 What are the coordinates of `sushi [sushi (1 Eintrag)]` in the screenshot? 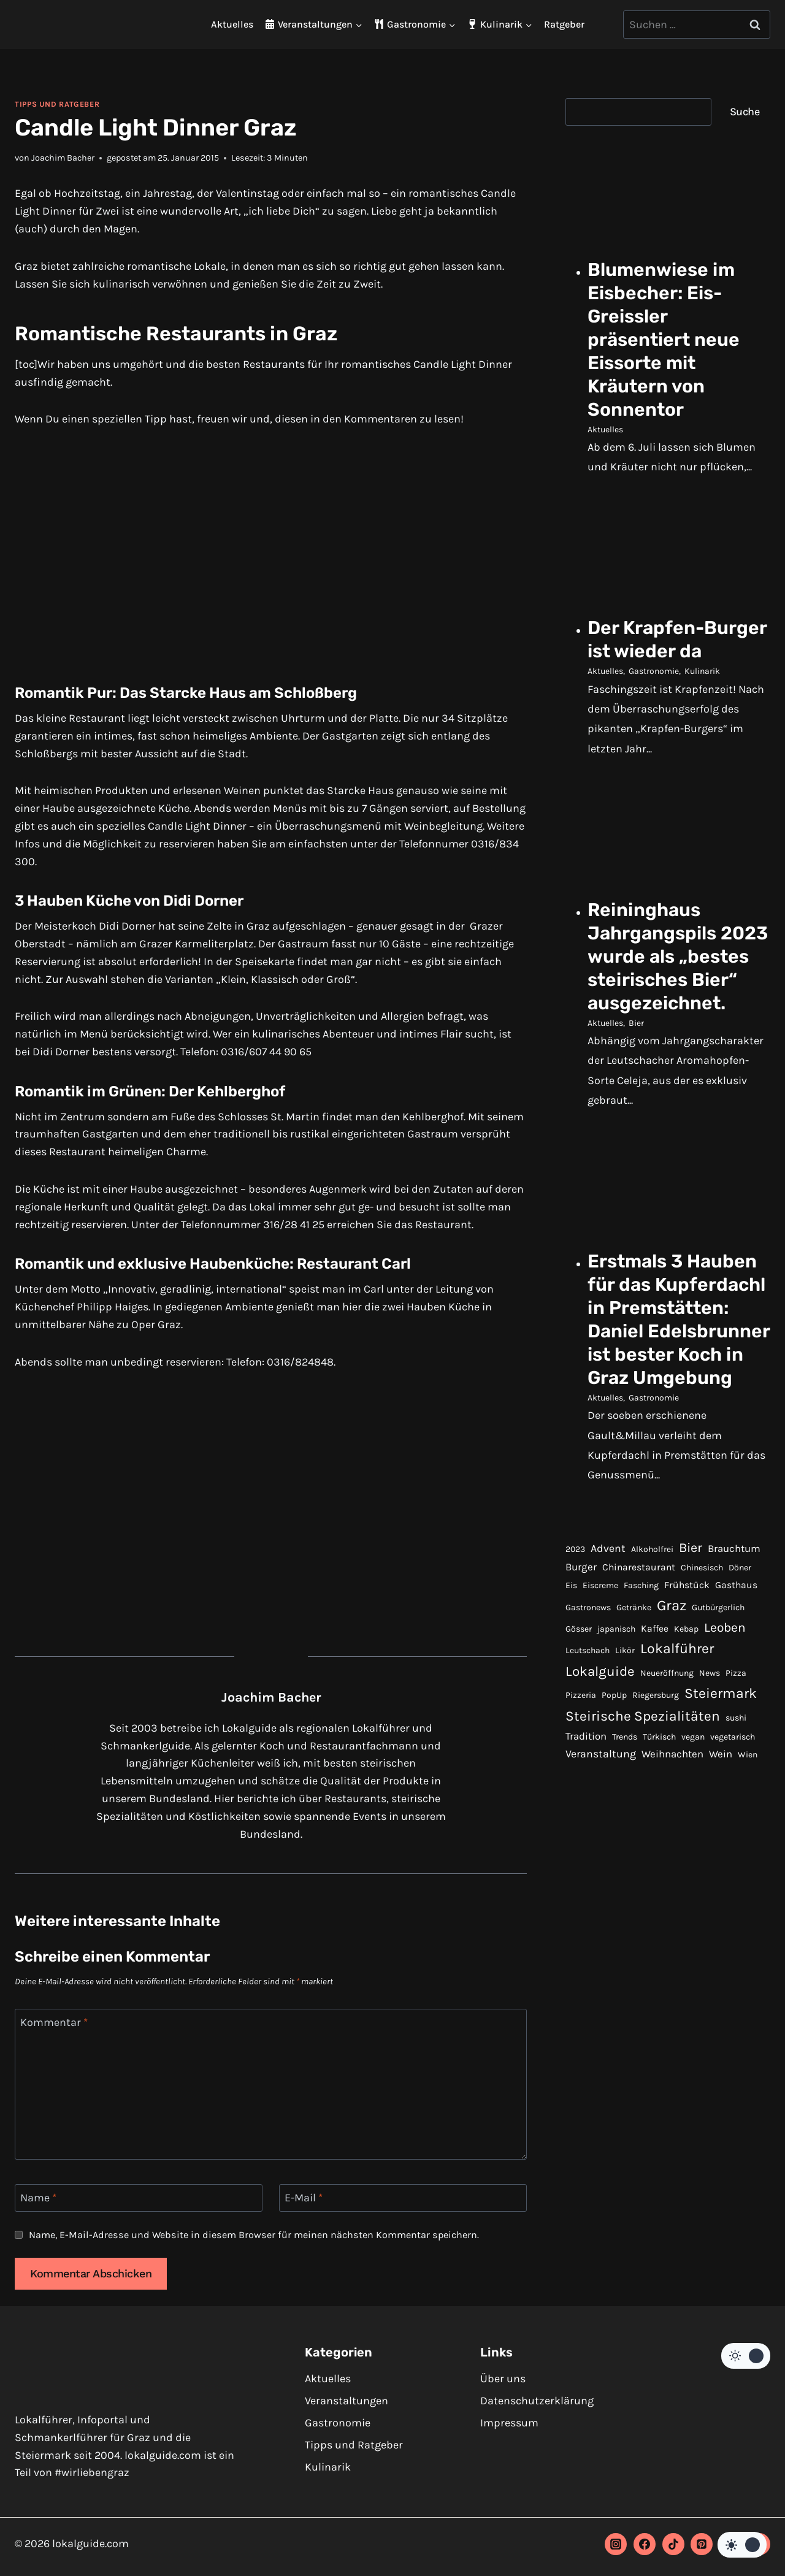 It's located at (736, 1817).